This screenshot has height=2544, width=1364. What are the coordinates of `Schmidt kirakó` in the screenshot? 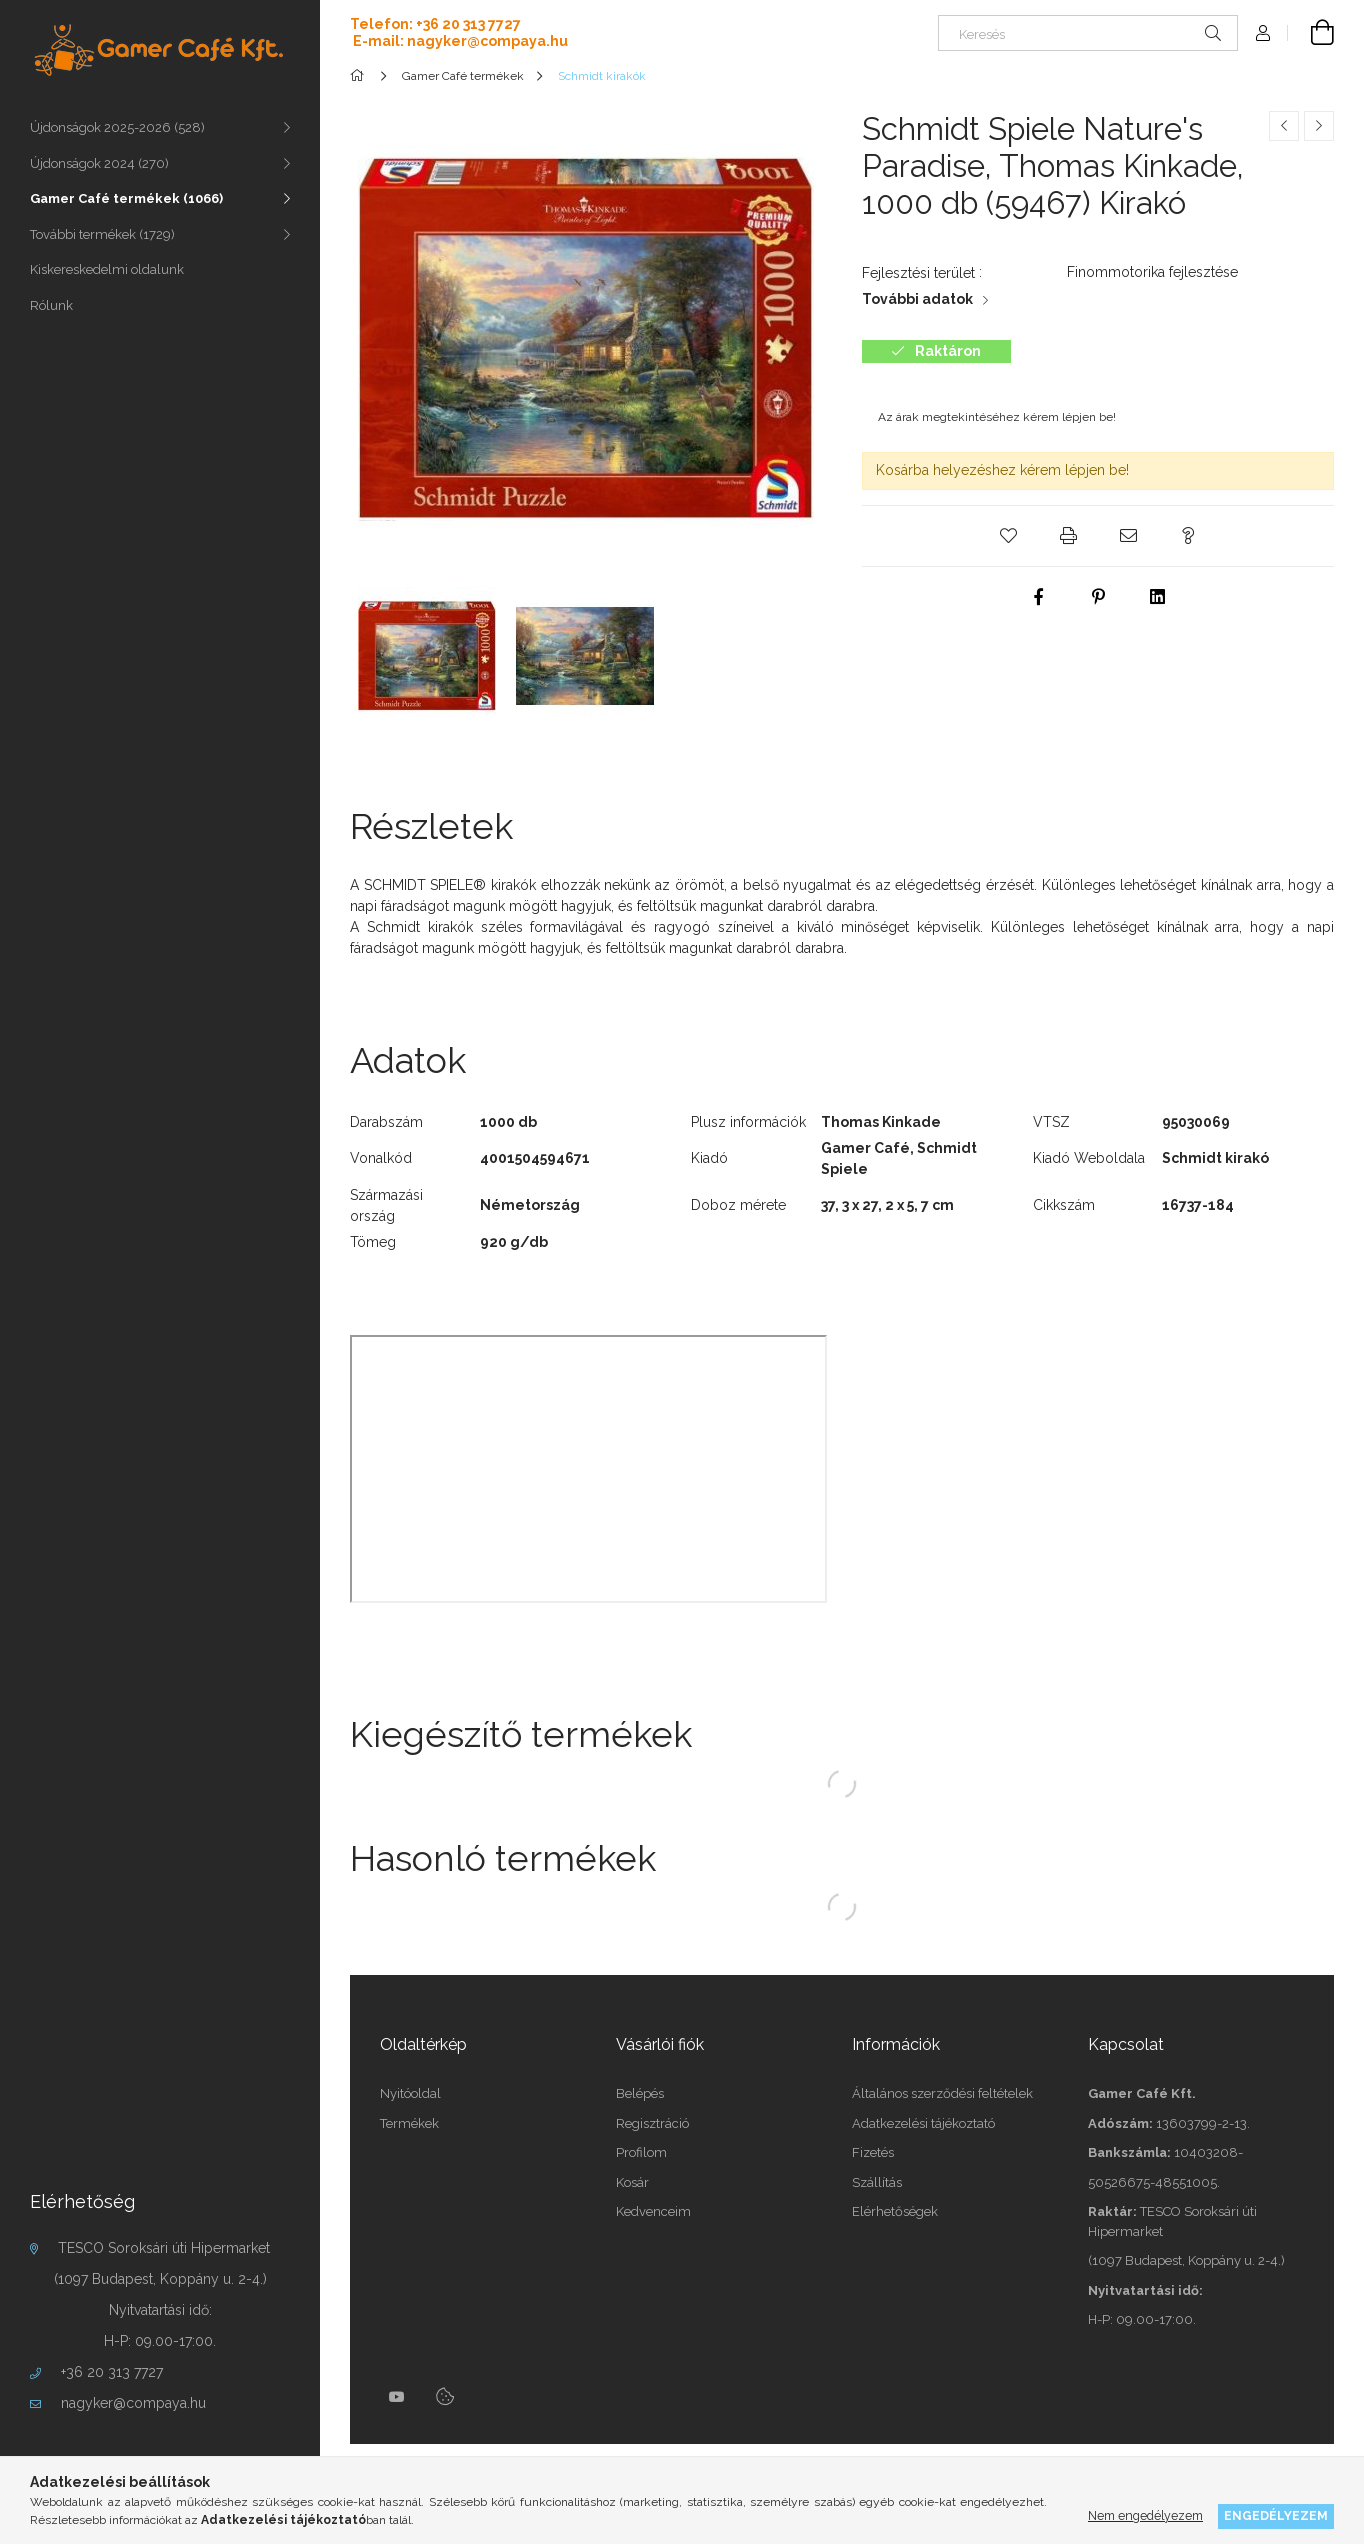 It's located at (1215, 1158).